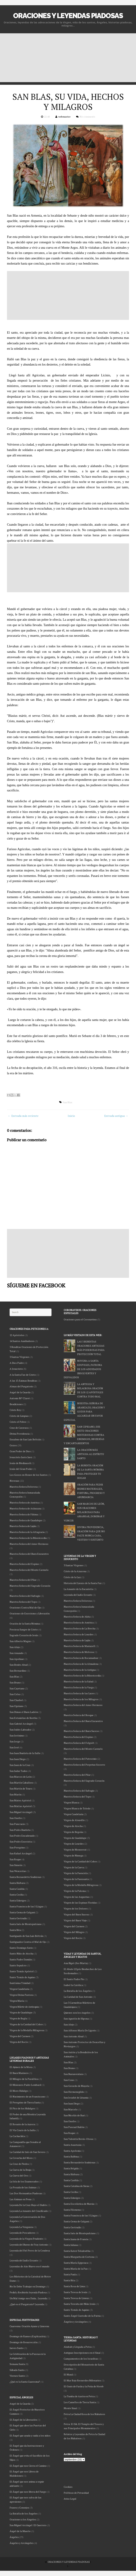  I want to click on Nuestra Señora del Patrocinio, so click(80, 1758).